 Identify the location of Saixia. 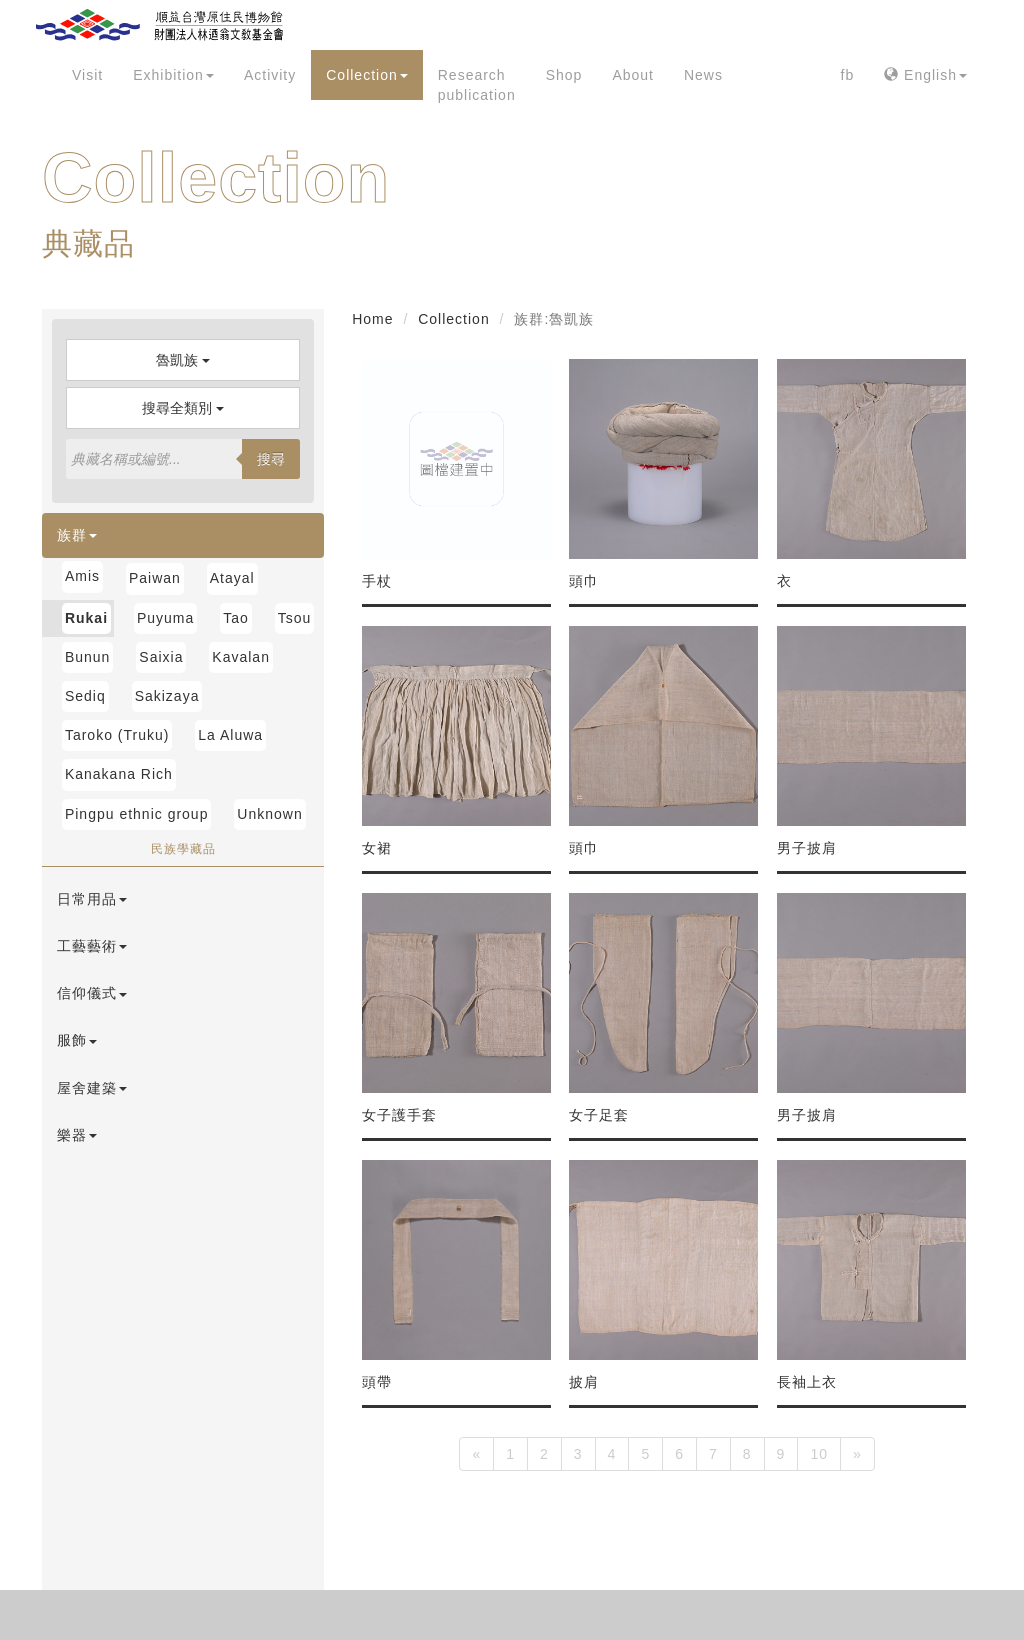
(161, 657).